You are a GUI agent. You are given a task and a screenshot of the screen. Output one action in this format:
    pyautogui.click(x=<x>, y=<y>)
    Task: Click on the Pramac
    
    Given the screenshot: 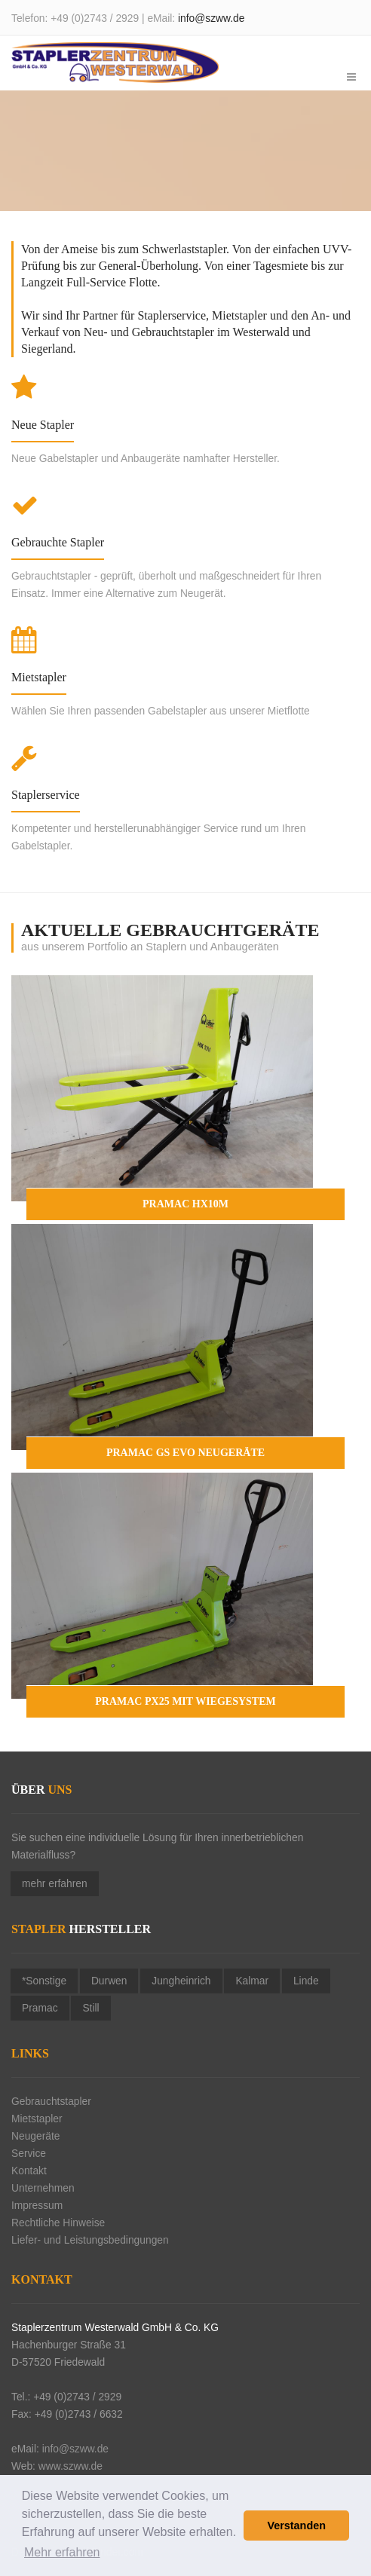 What is the action you would take?
    pyautogui.click(x=40, y=2008)
    